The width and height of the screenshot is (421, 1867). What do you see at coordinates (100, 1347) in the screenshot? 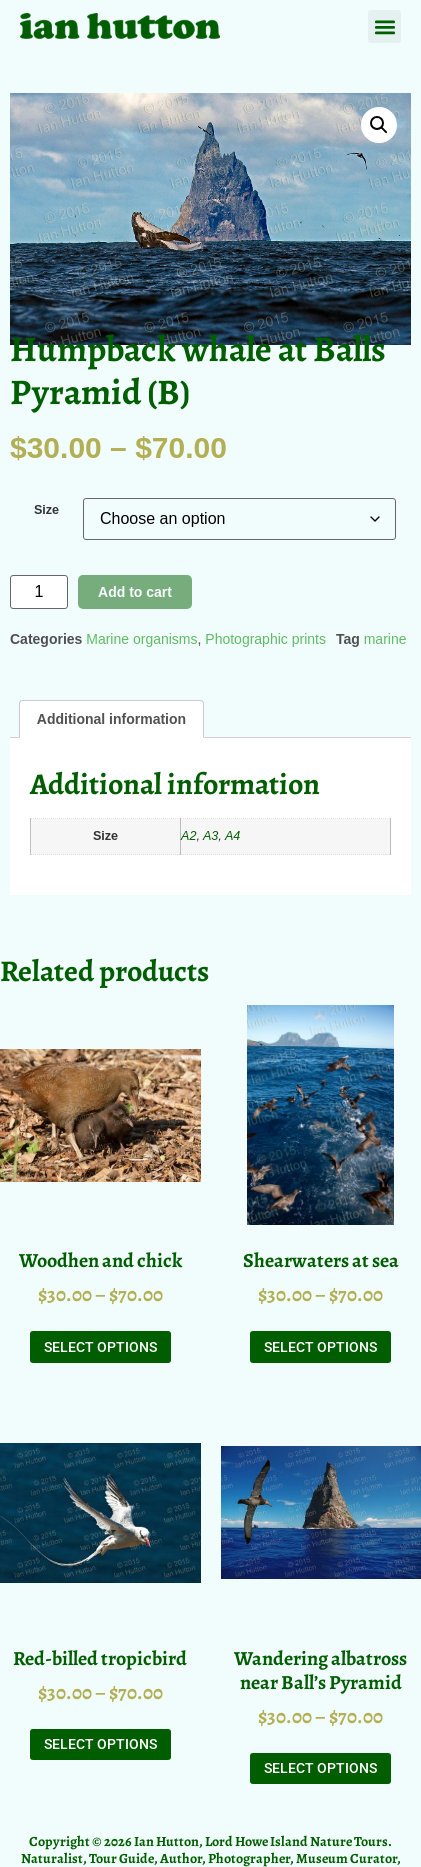
I see `Select options [Select options for “Woodhen and chick”]` at bounding box center [100, 1347].